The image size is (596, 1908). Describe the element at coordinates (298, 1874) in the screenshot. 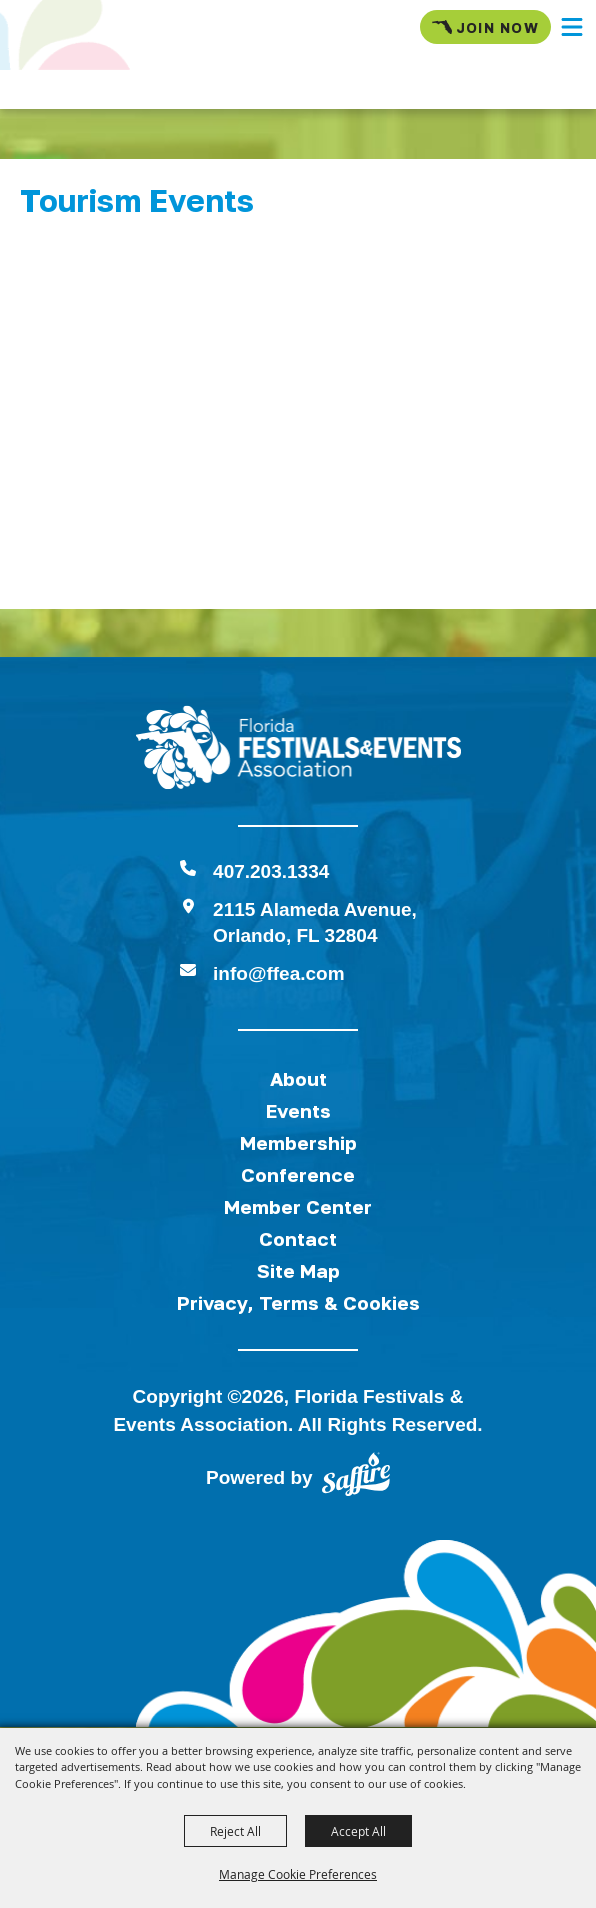

I see `Manage Cookie Preferences [button]` at that location.